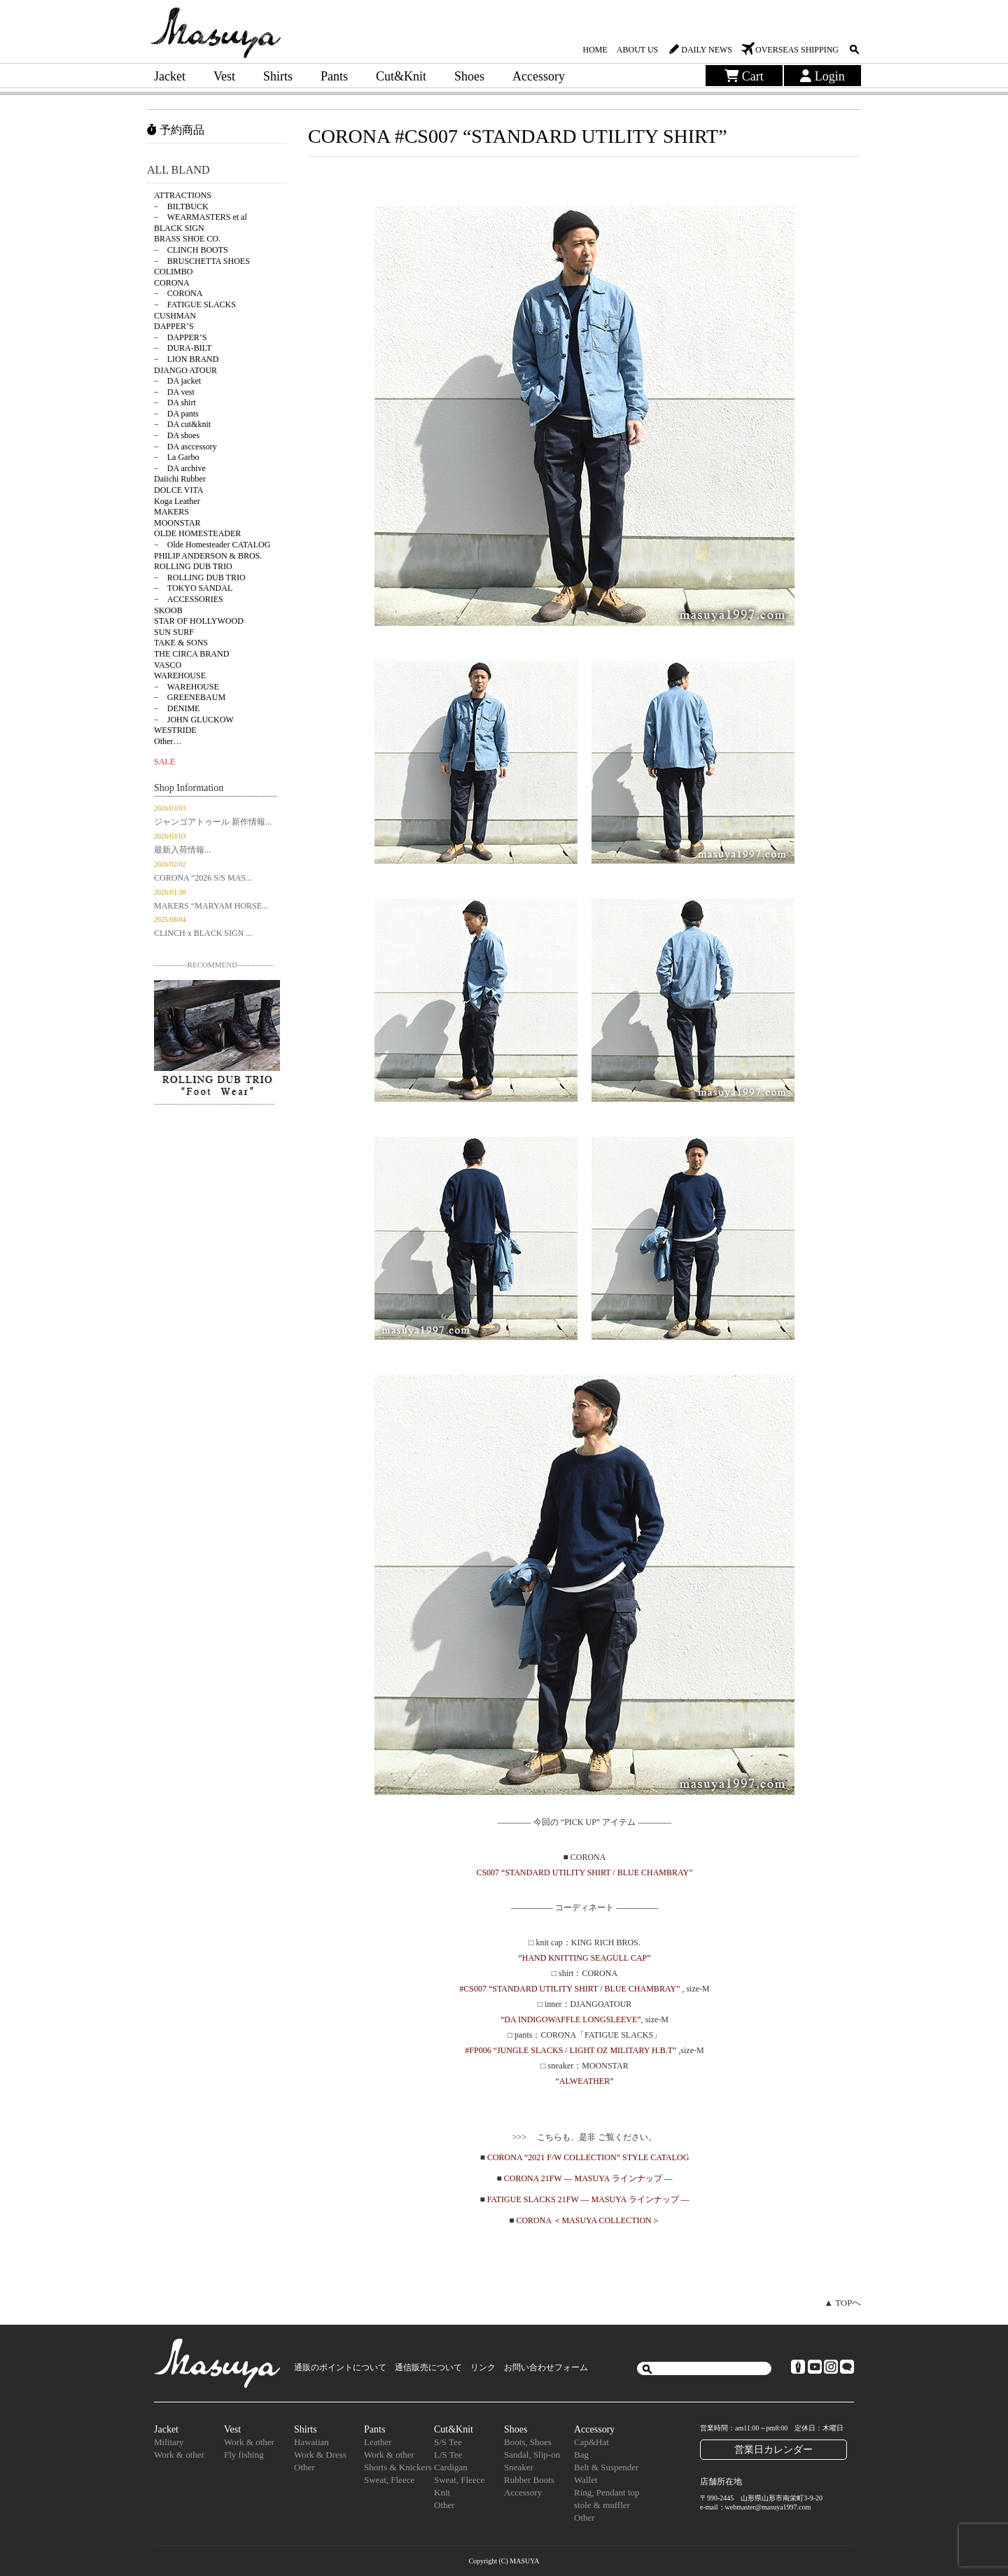 Image resolution: width=1008 pixels, height=2576 pixels. Describe the element at coordinates (193, 588) in the screenshot. I see `− TOKYO SANDAL` at that location.